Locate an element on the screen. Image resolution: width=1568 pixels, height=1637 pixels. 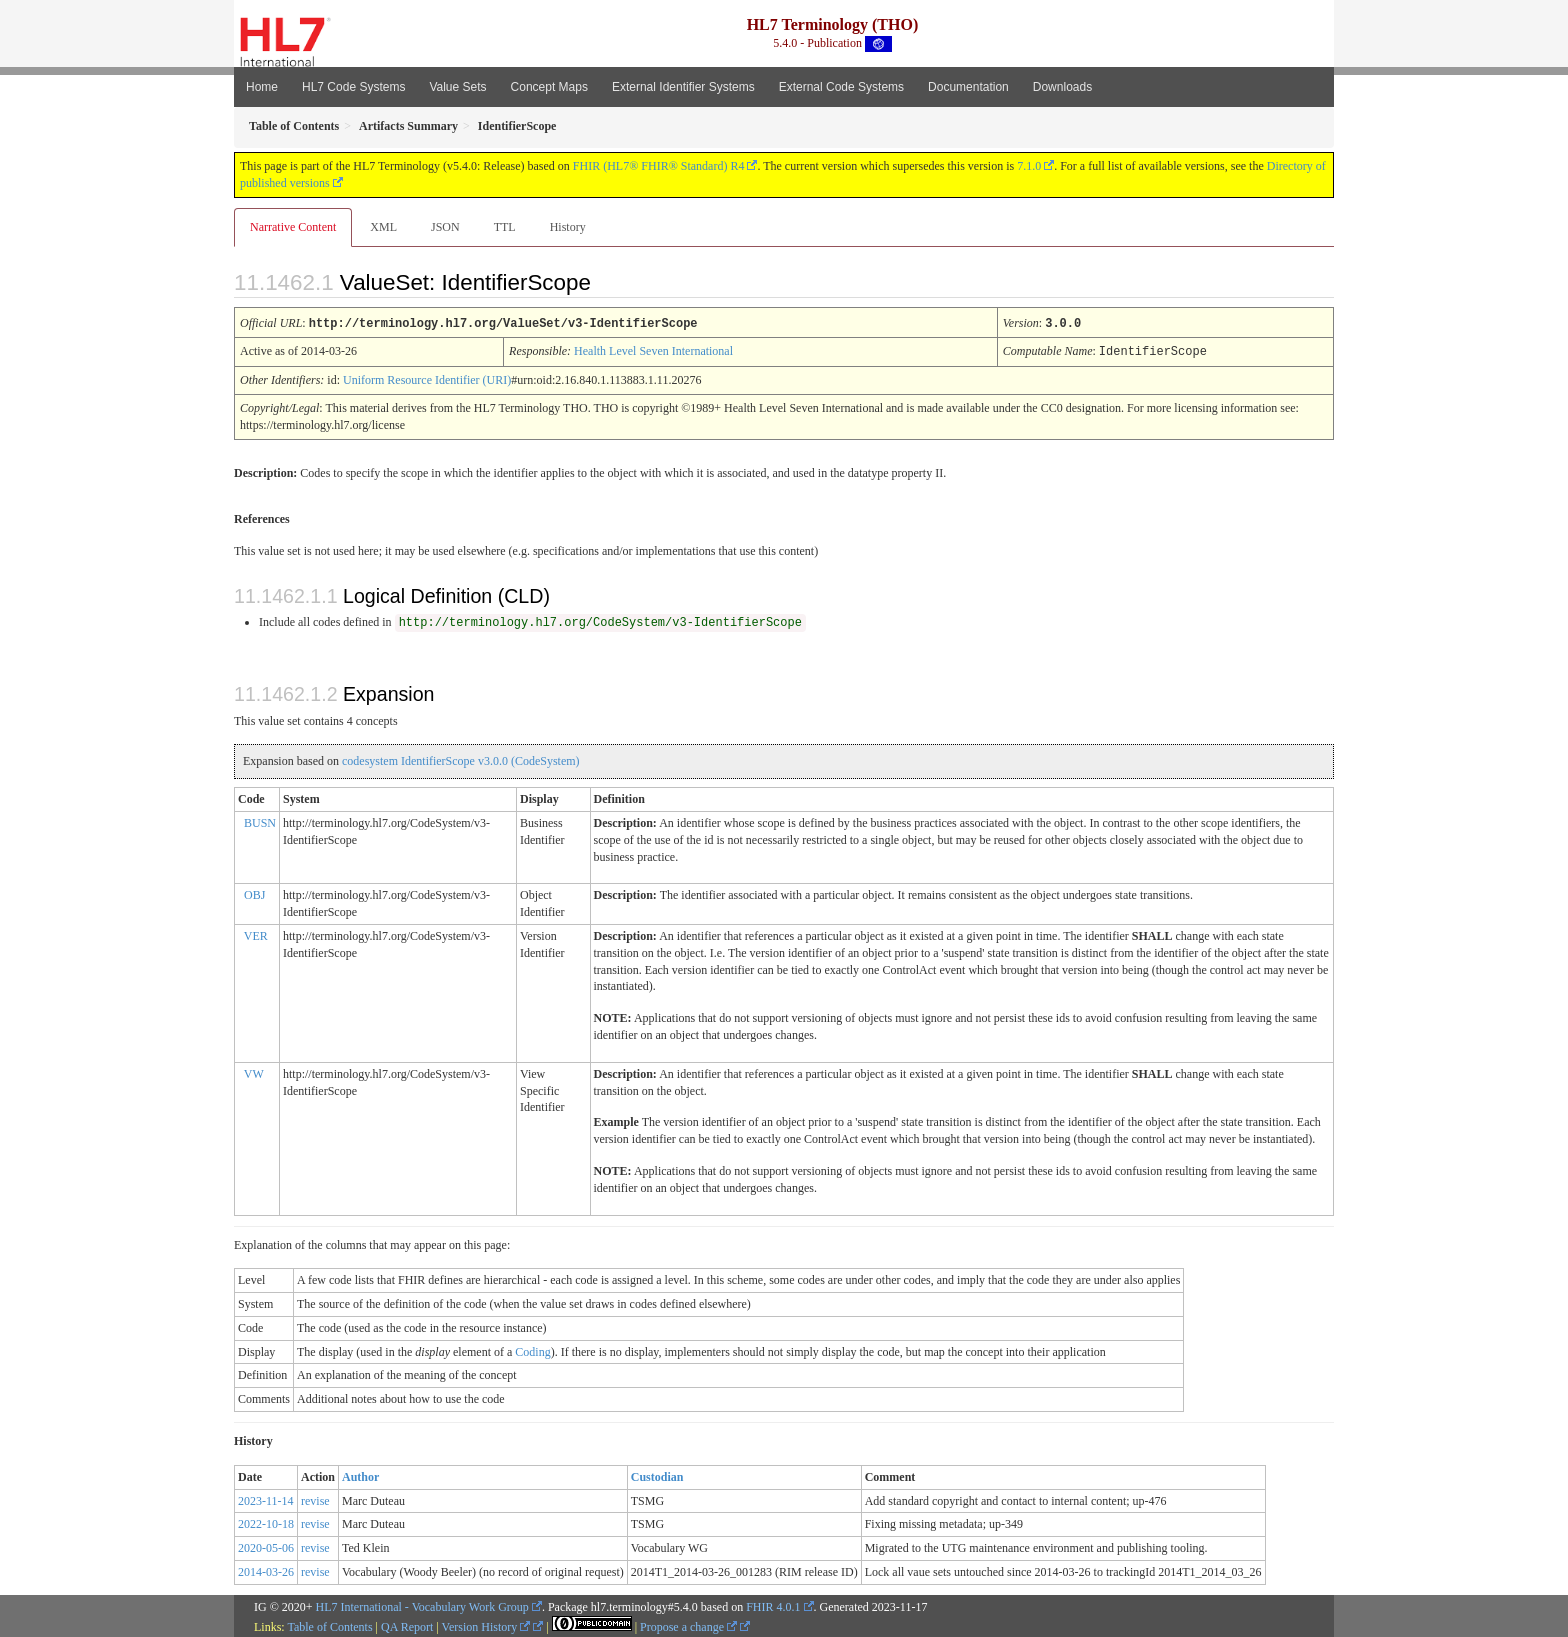
Version History is located at coordinates (486, 1625).